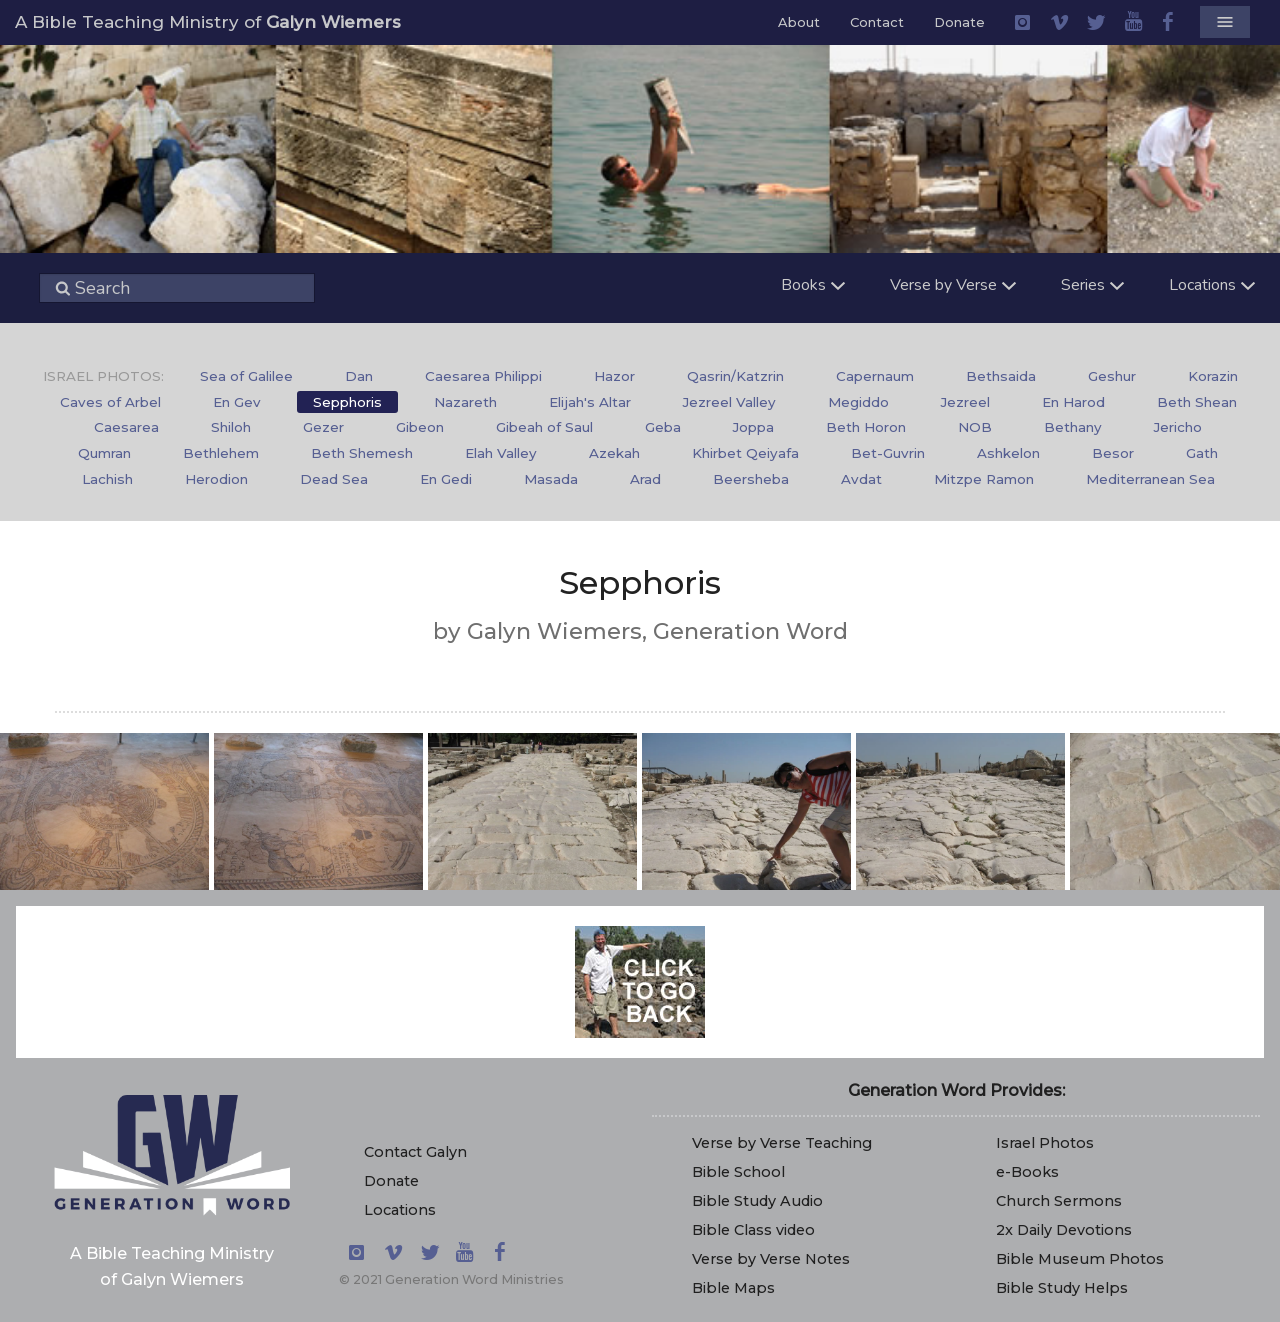  What do you see at coordinates (1064, 1230) in the screenshot?
I see `2x Daily Devotions` at bounding box center [1064, 1230].